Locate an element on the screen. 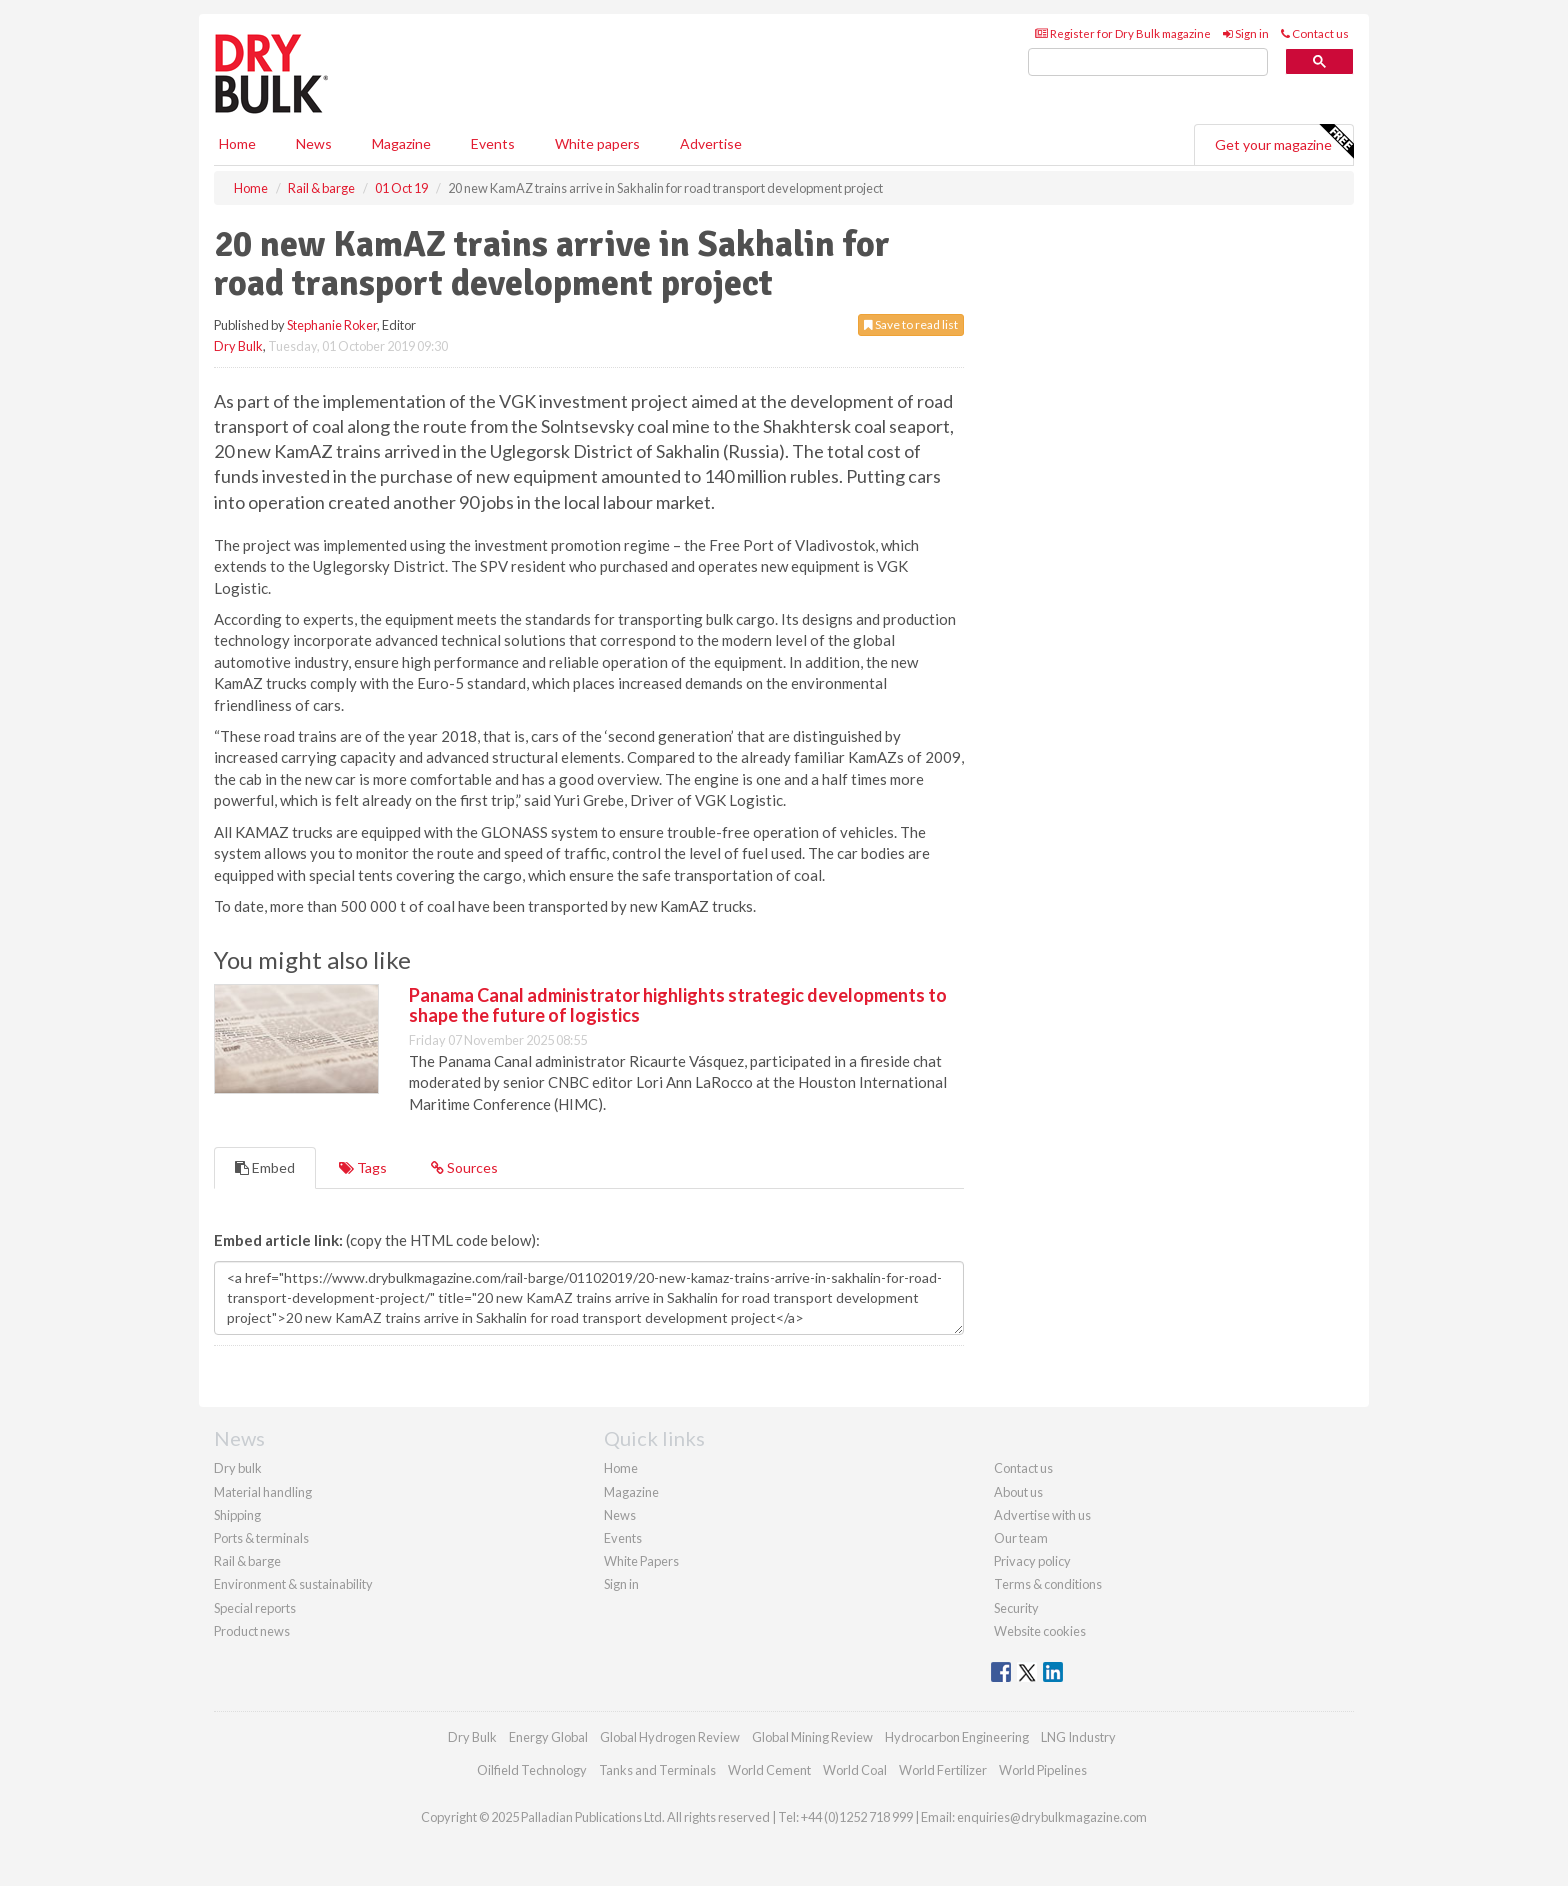 The width and height of the screenshot is (1568, 1886). Shipping is located at coordinates (237, 1515).